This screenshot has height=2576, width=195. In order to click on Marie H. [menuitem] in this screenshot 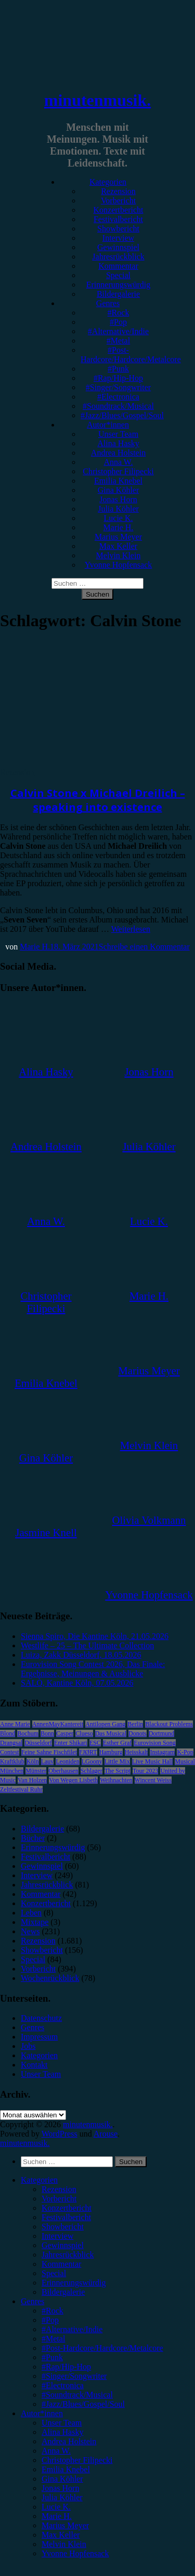, I will do `click(57, 2516)`.